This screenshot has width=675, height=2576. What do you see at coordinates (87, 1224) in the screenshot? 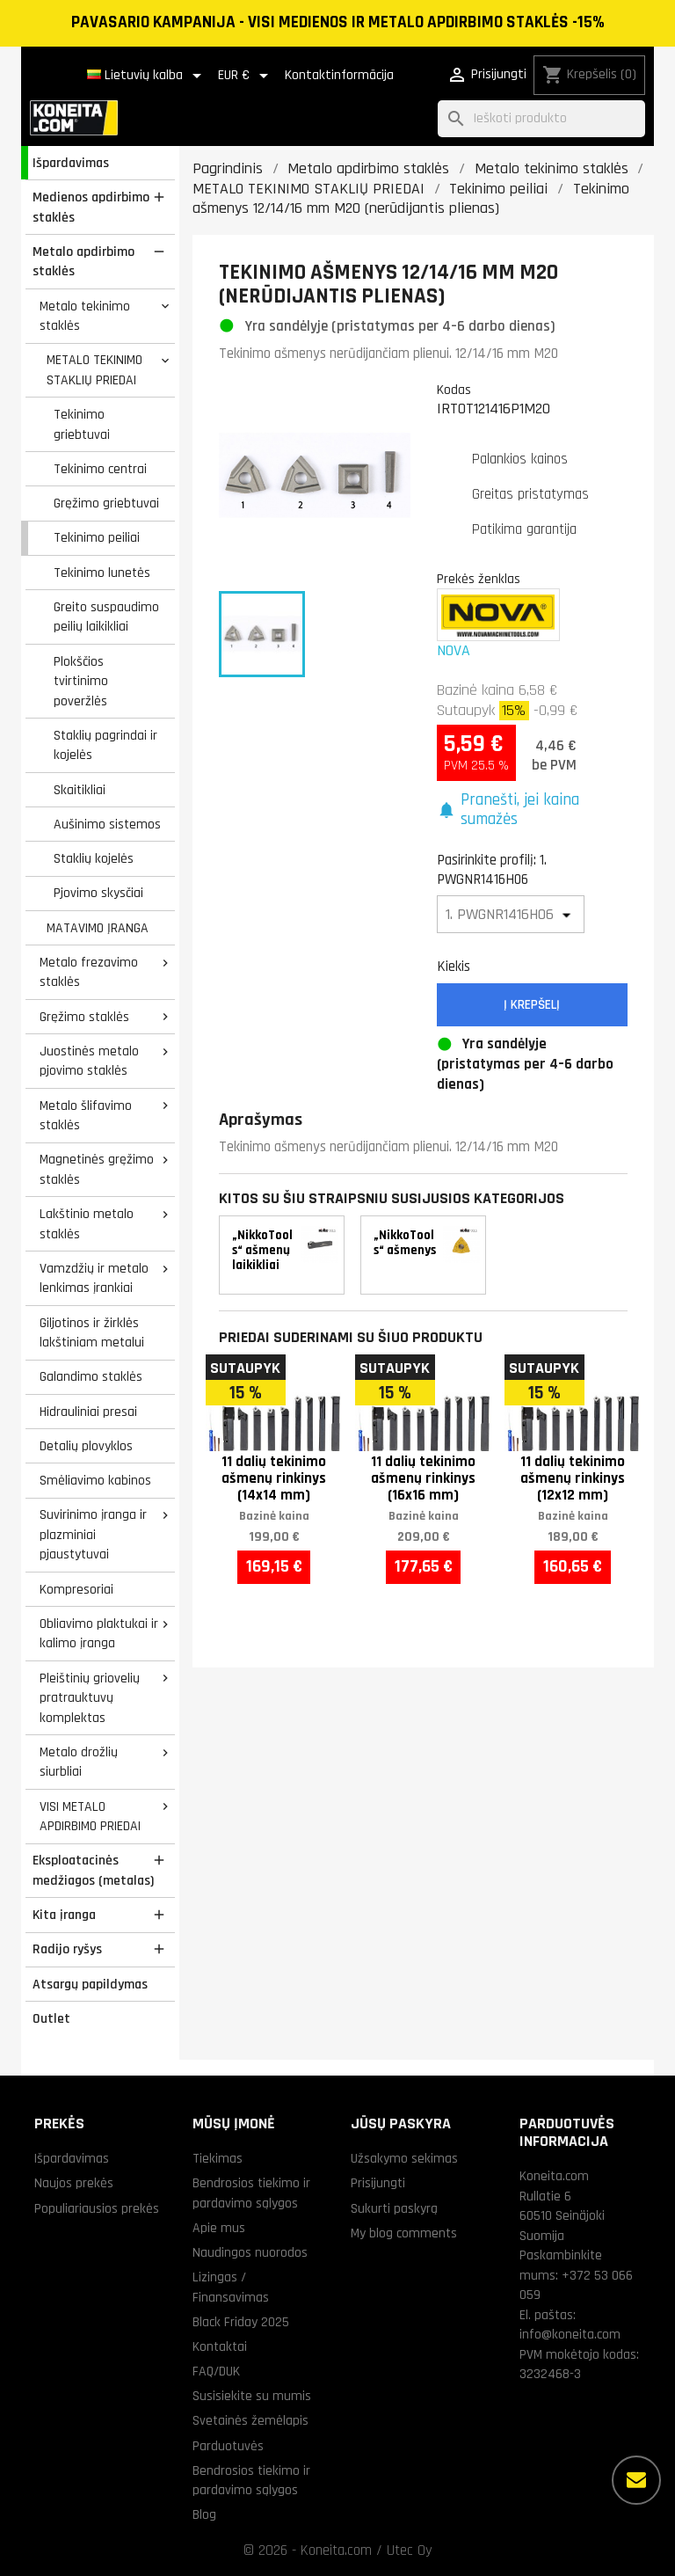
I see `Lakštinio metalo staklės` at bounding box center [87, 1224].